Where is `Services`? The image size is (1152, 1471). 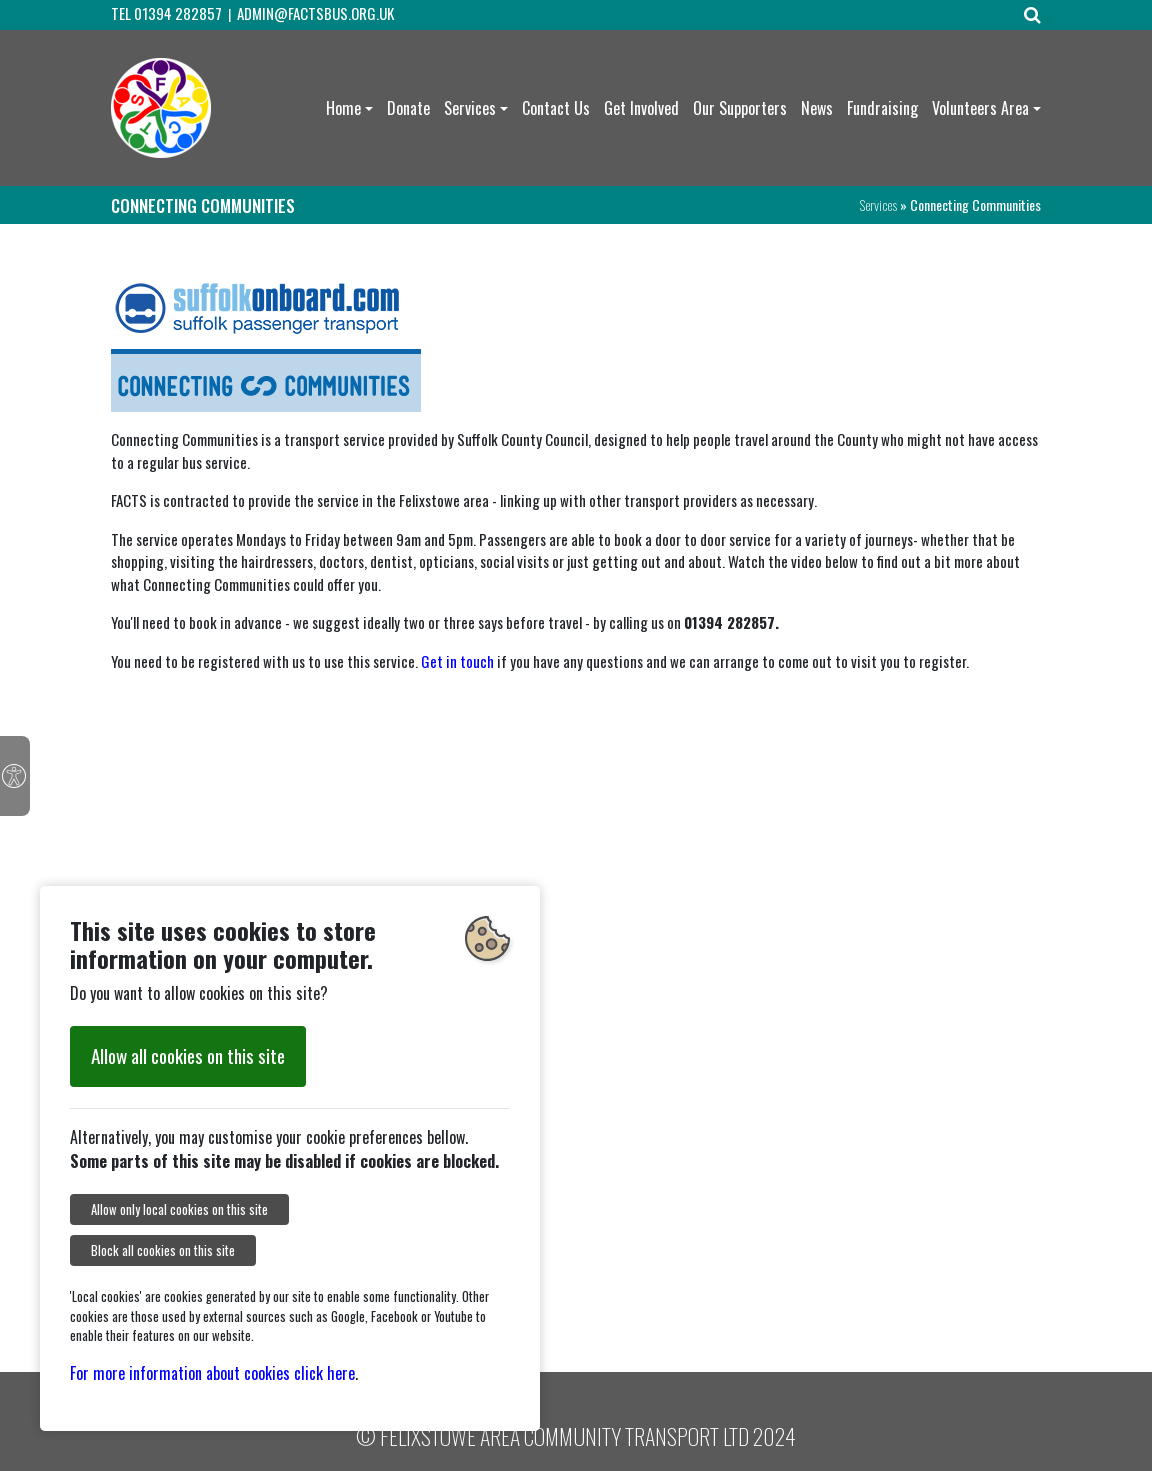 Services is located at coordinates (470, 108).